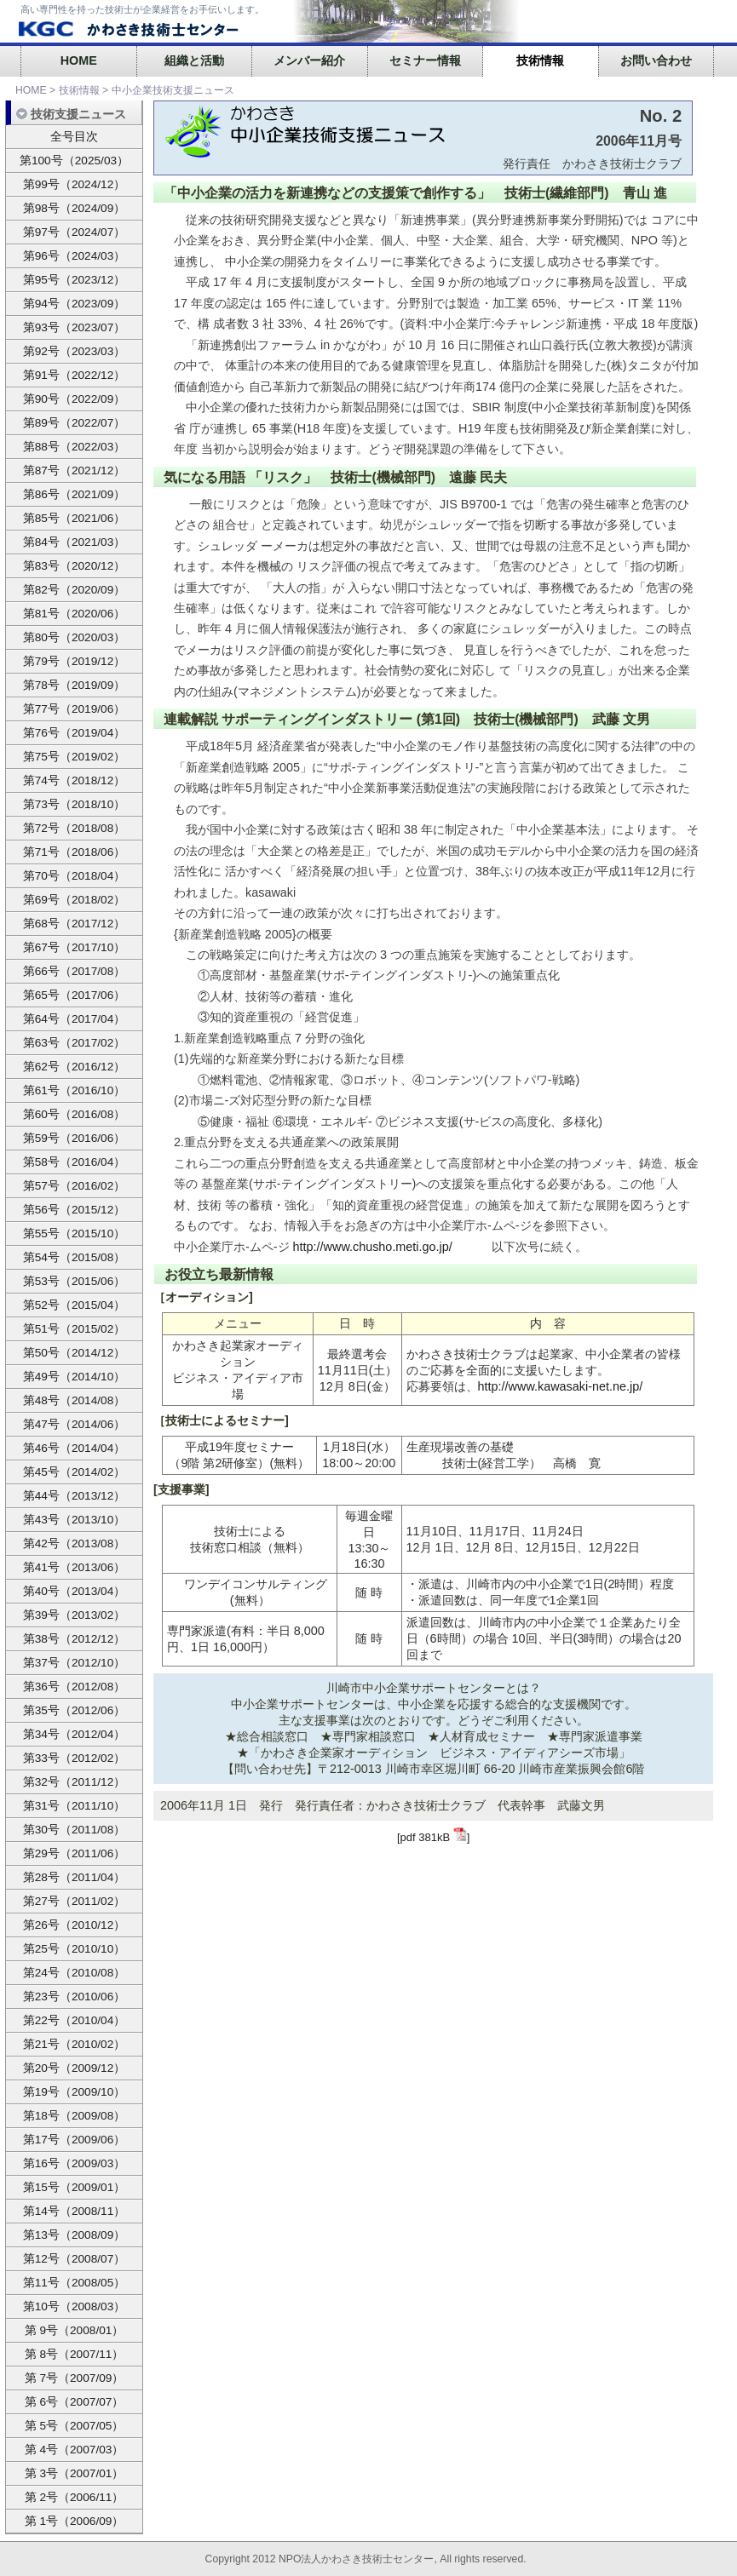  I want to click on 第88号（2022/03）, so click(74, 446).